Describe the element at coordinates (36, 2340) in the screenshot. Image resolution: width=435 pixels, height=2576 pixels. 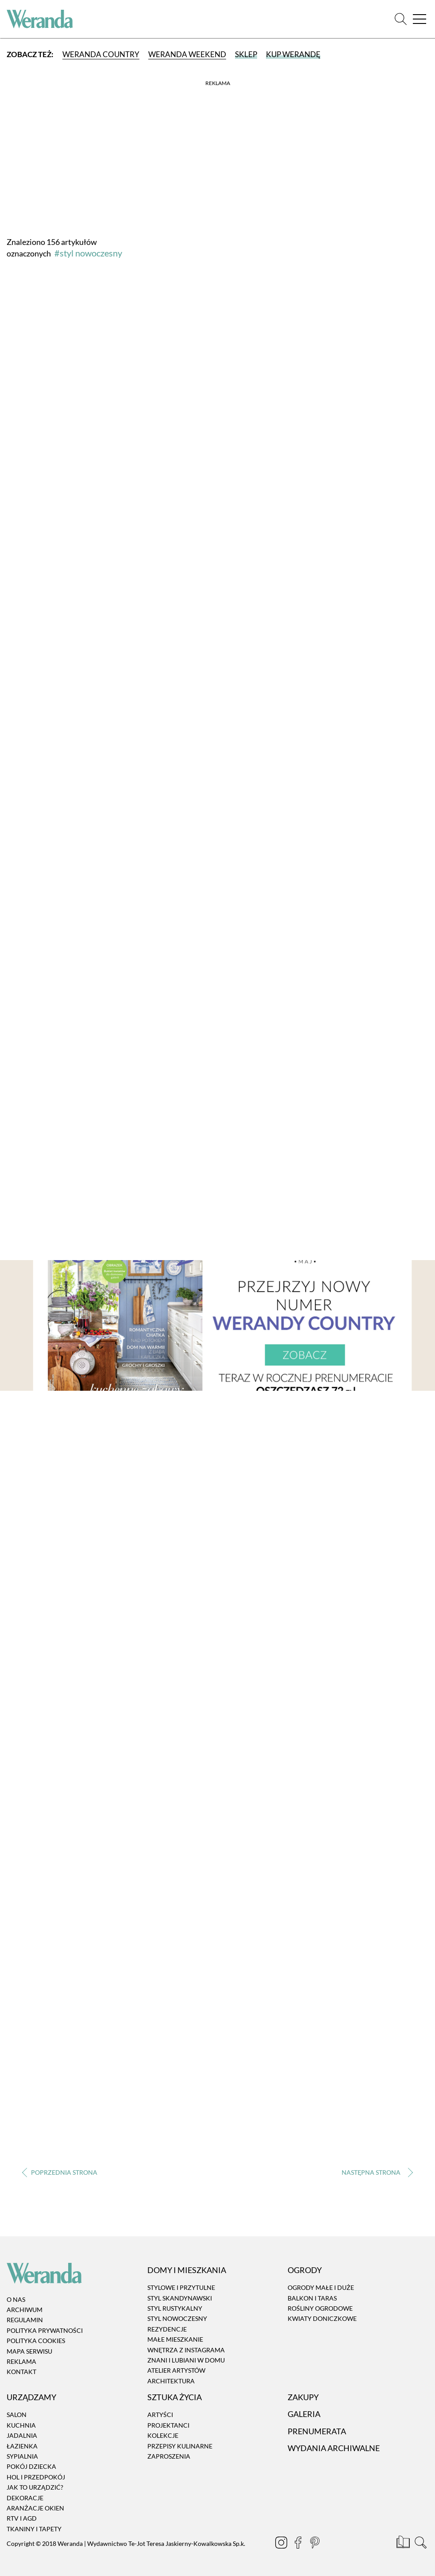
I see `Polityka cookies` at that location.